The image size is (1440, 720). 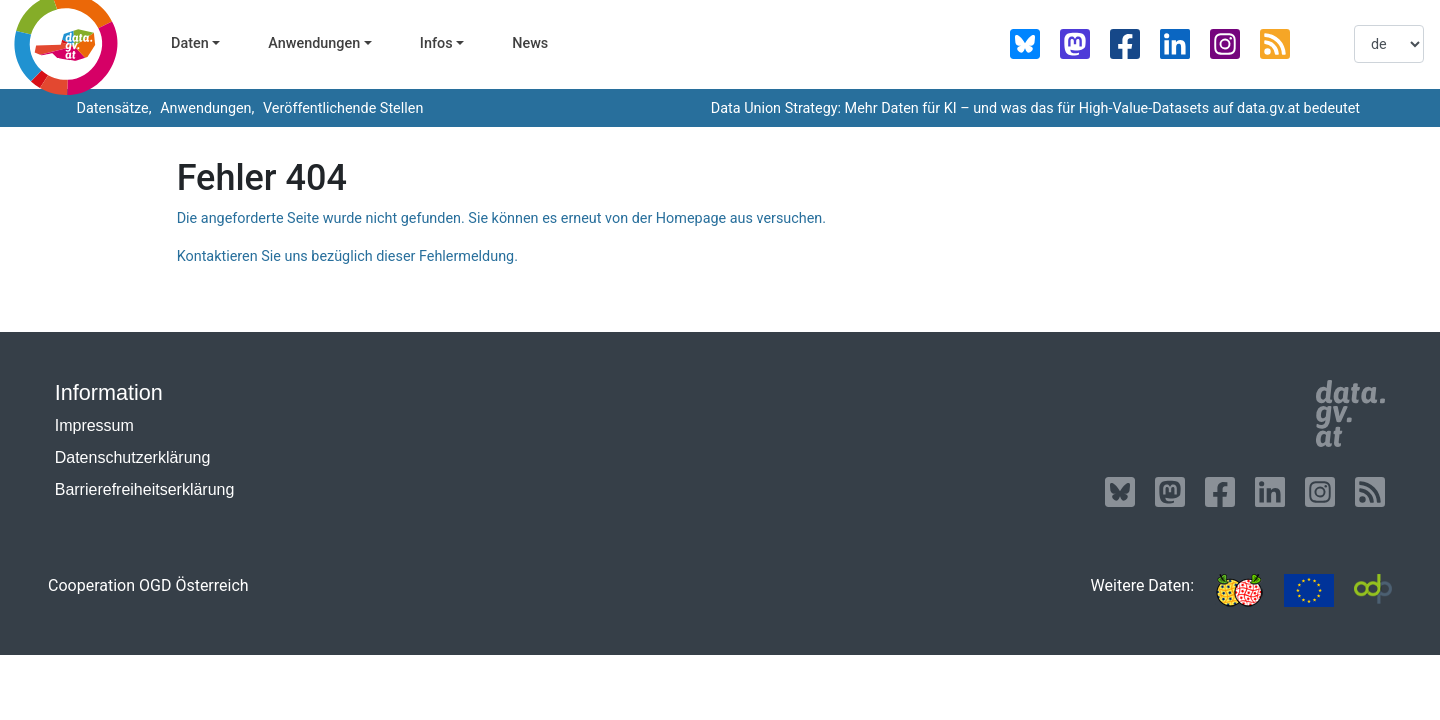 I want to click on Datensätze,, so click(x=112, y=108).